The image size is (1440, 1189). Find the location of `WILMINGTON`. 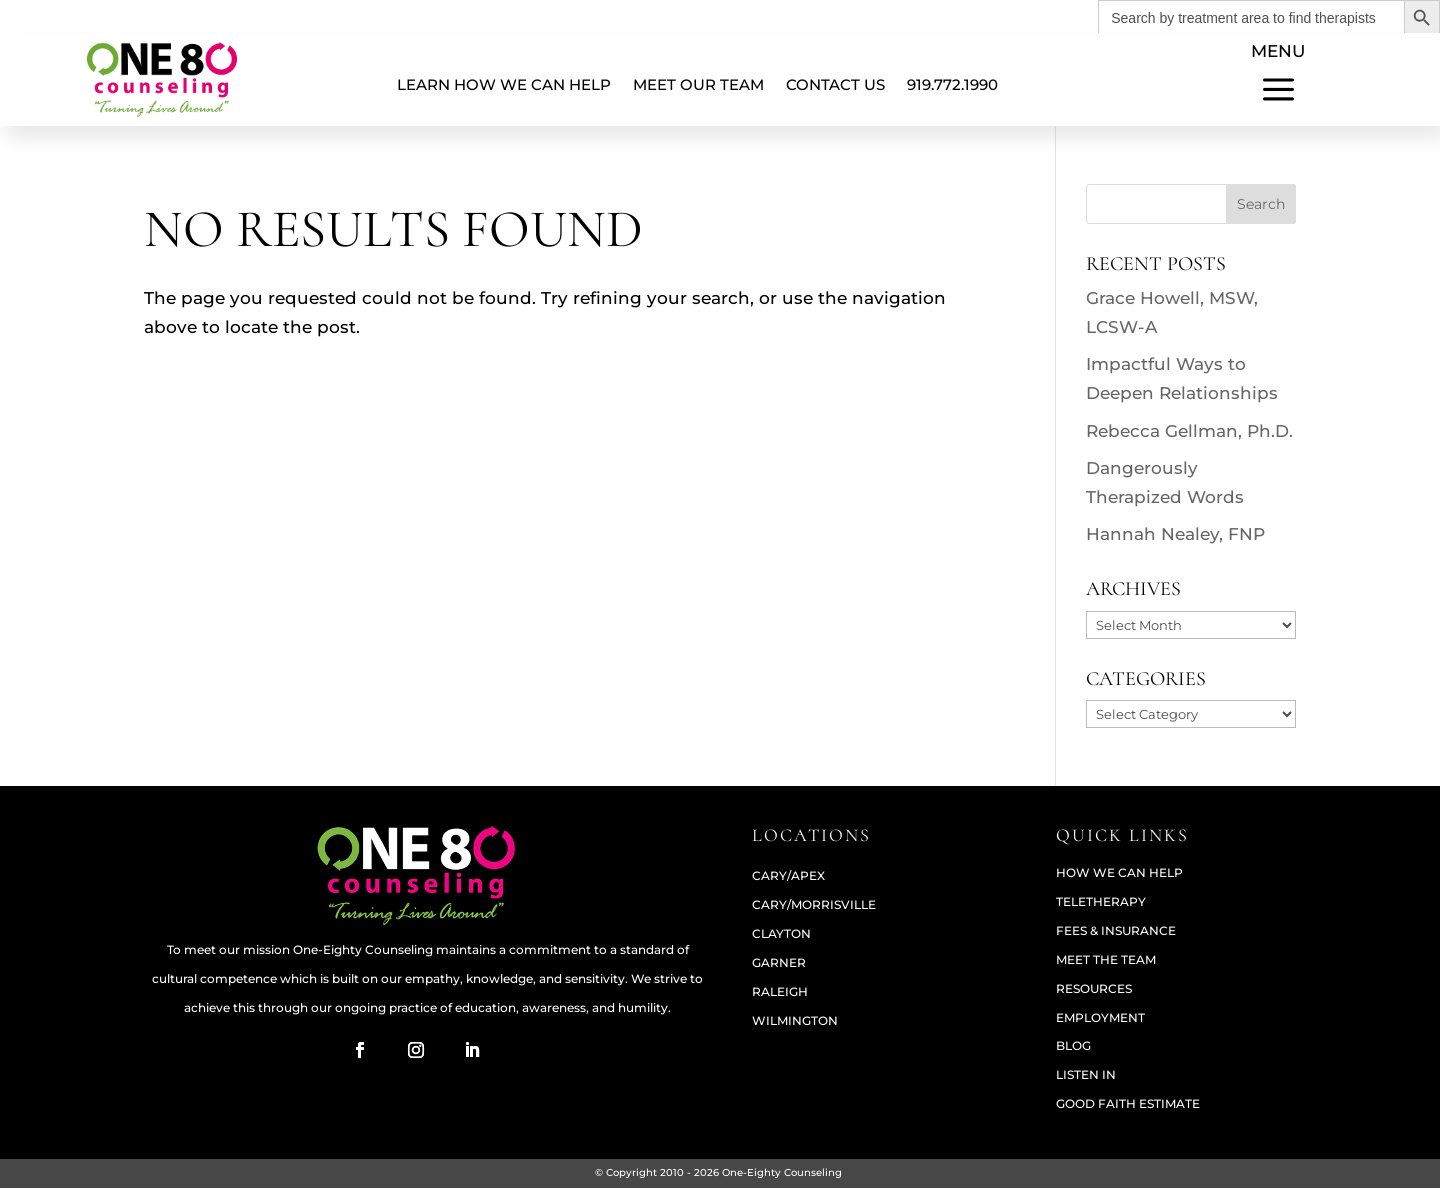

WILMINGTON is located at coordinates (795, 1021).